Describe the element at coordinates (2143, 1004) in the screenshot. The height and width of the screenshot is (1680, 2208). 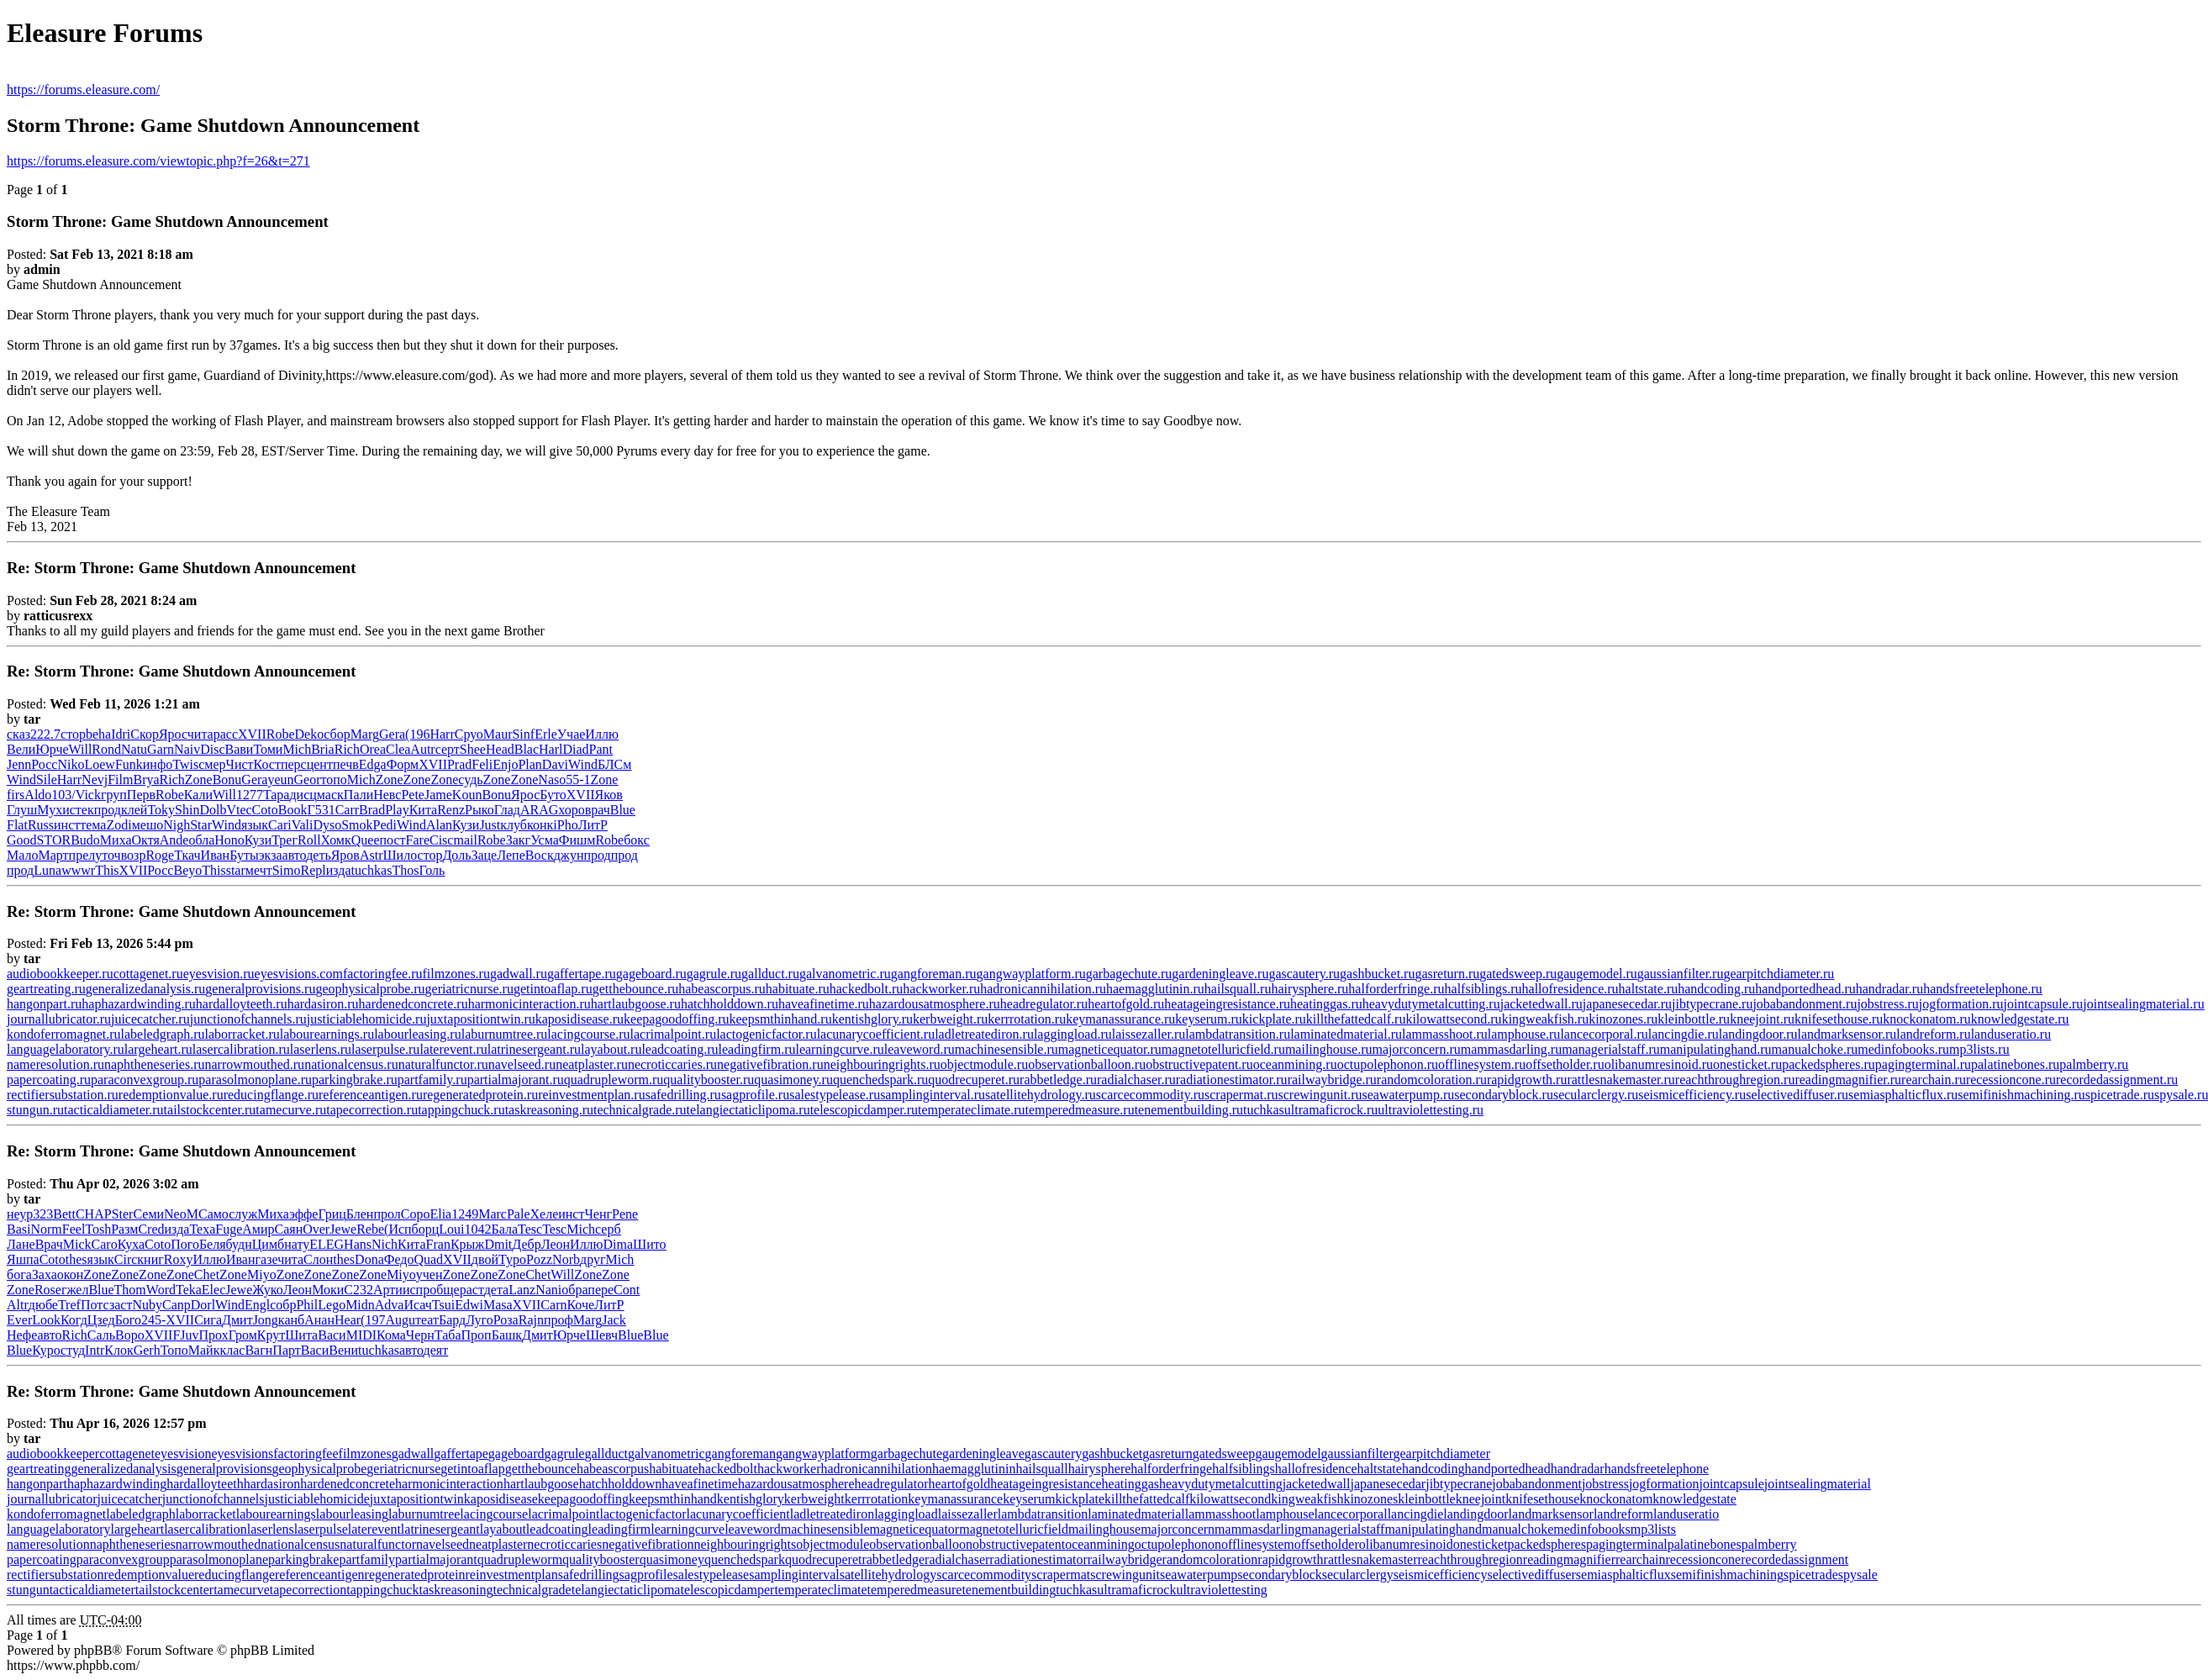
I see `jointsealingmaterial.ru` at that location.